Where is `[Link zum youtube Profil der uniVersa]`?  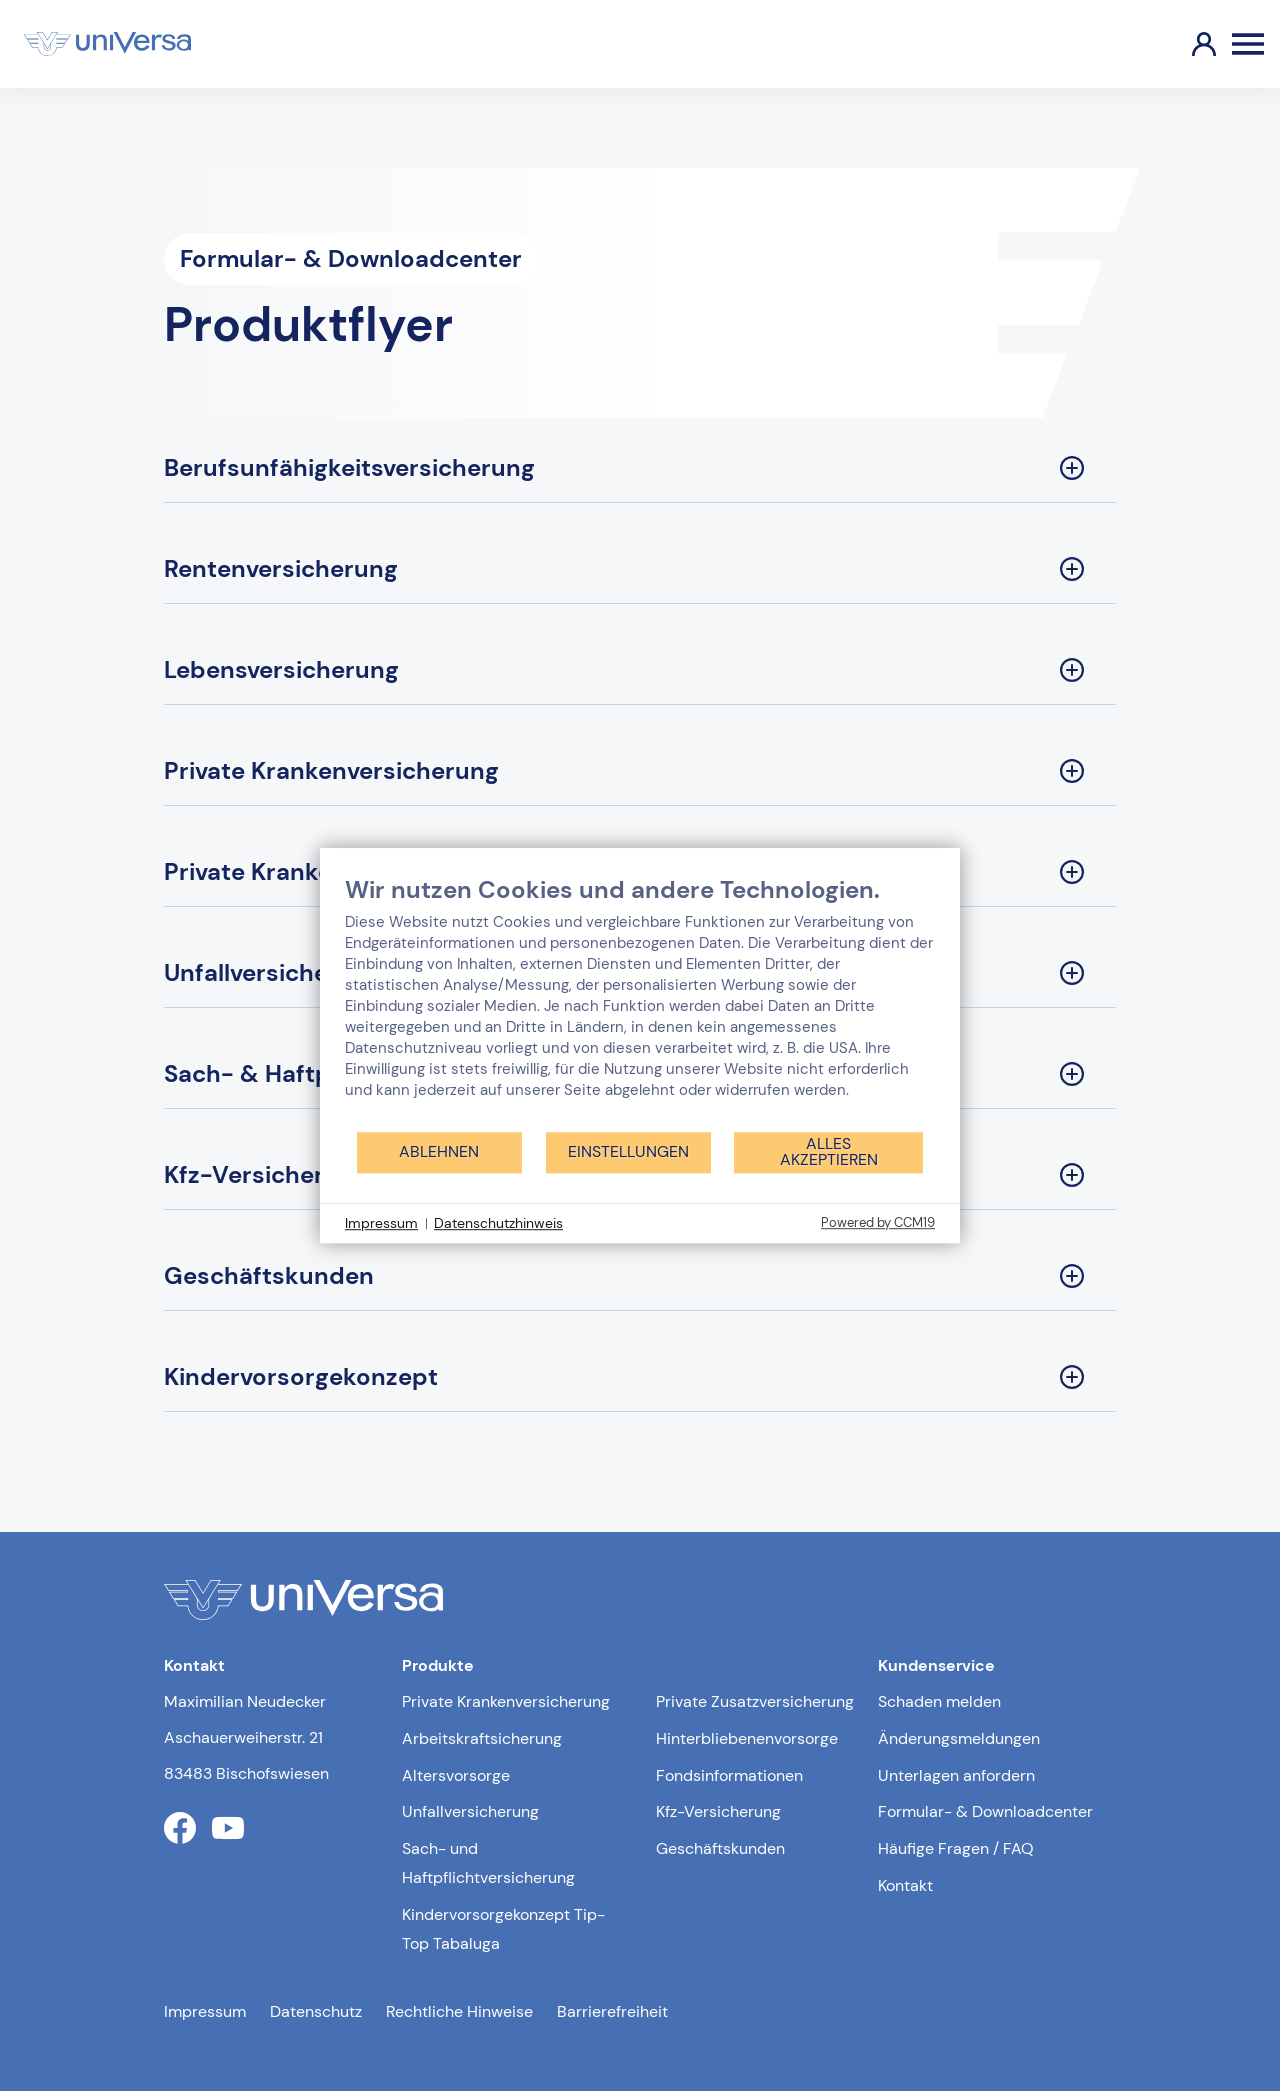
[Link zum youtube Profil der uniVersa] is located at coordinates (228, 1828).